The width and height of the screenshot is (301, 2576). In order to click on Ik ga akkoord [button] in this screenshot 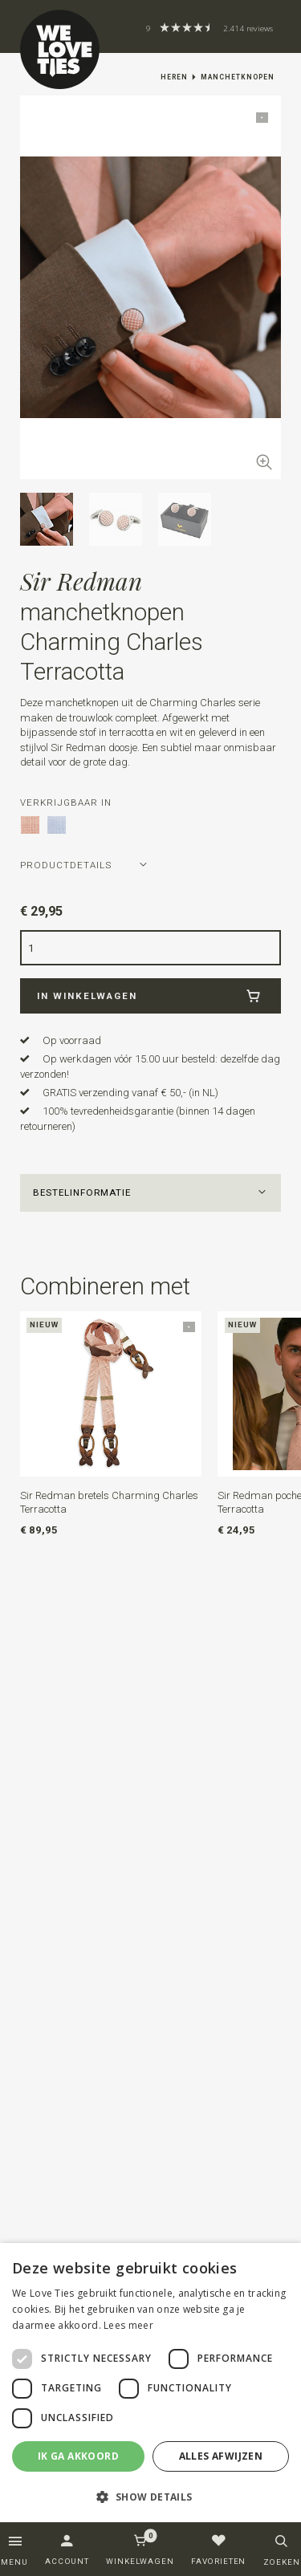, I will do `click(78, 2456)`.